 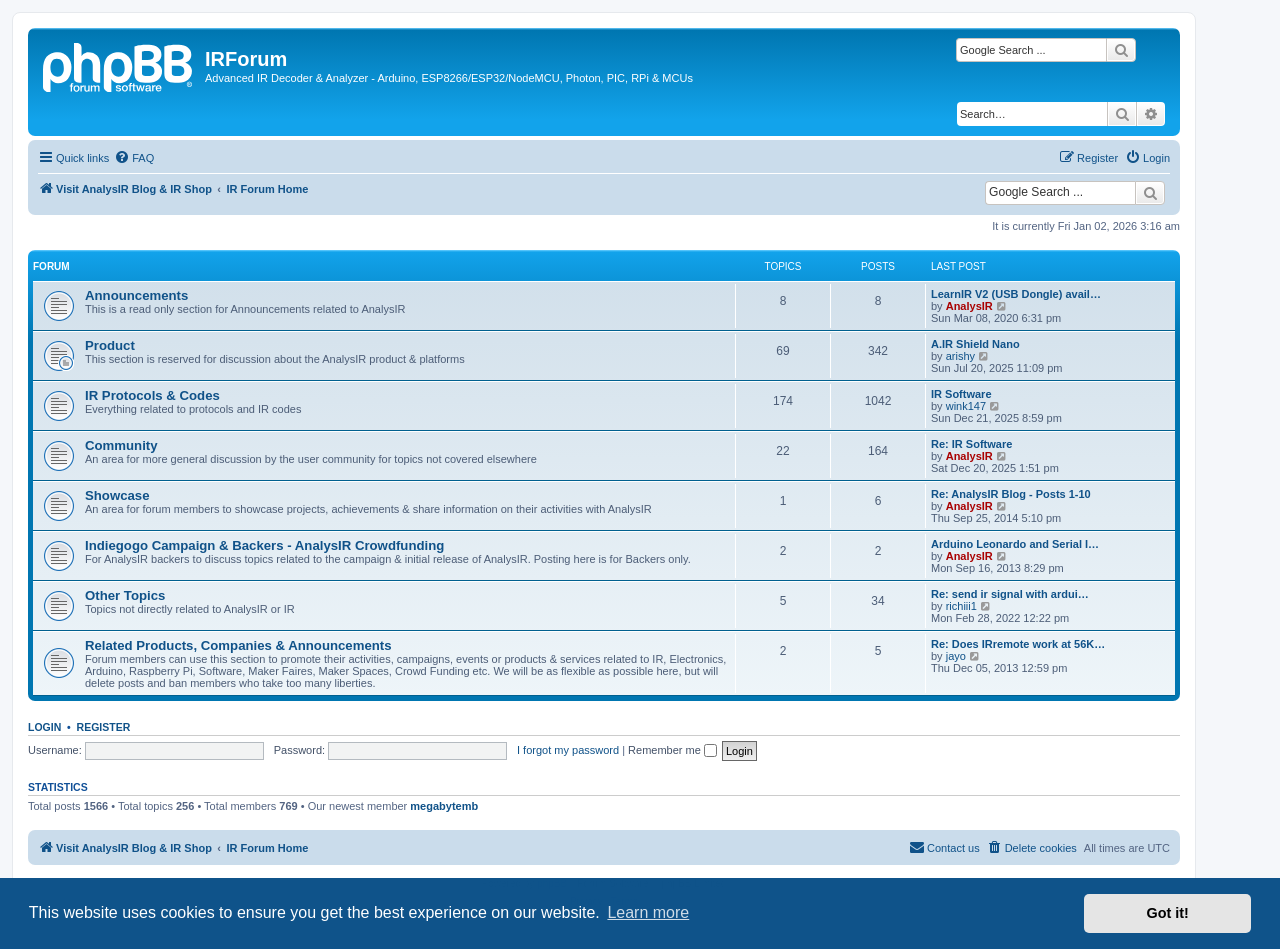 I want to click on Remember me, so click(x=672, y=750).